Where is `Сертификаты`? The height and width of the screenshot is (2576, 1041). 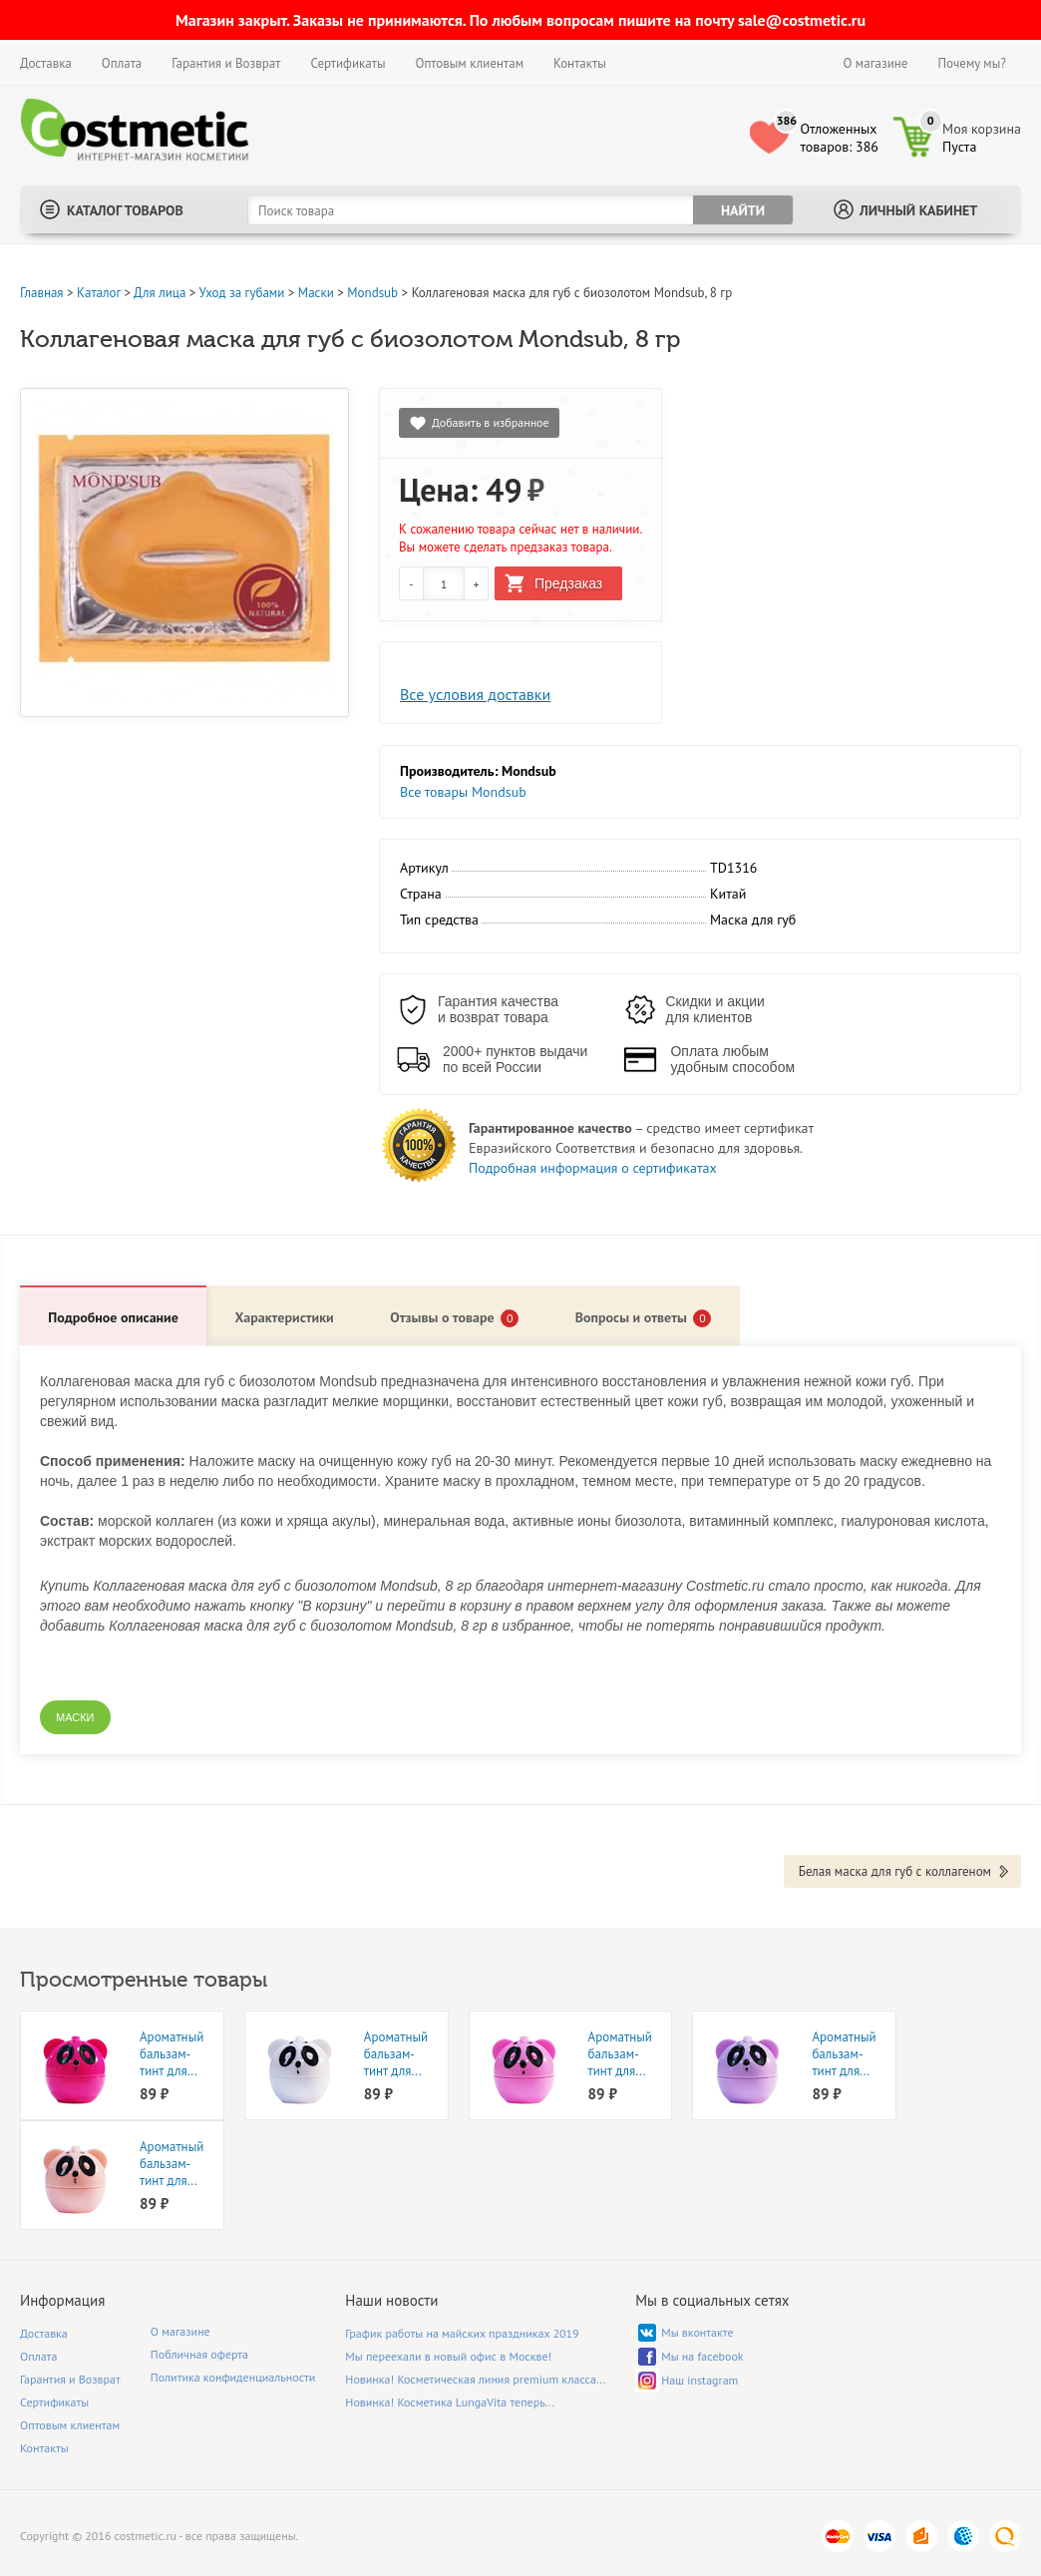
Сертификаты is located at coordinates (347, 63).